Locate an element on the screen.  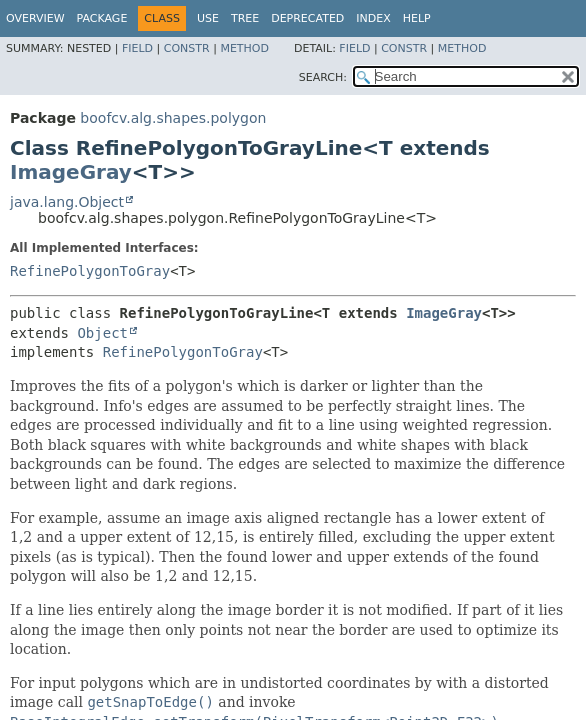
java.lang.Object is located at coordinates (67, 202).